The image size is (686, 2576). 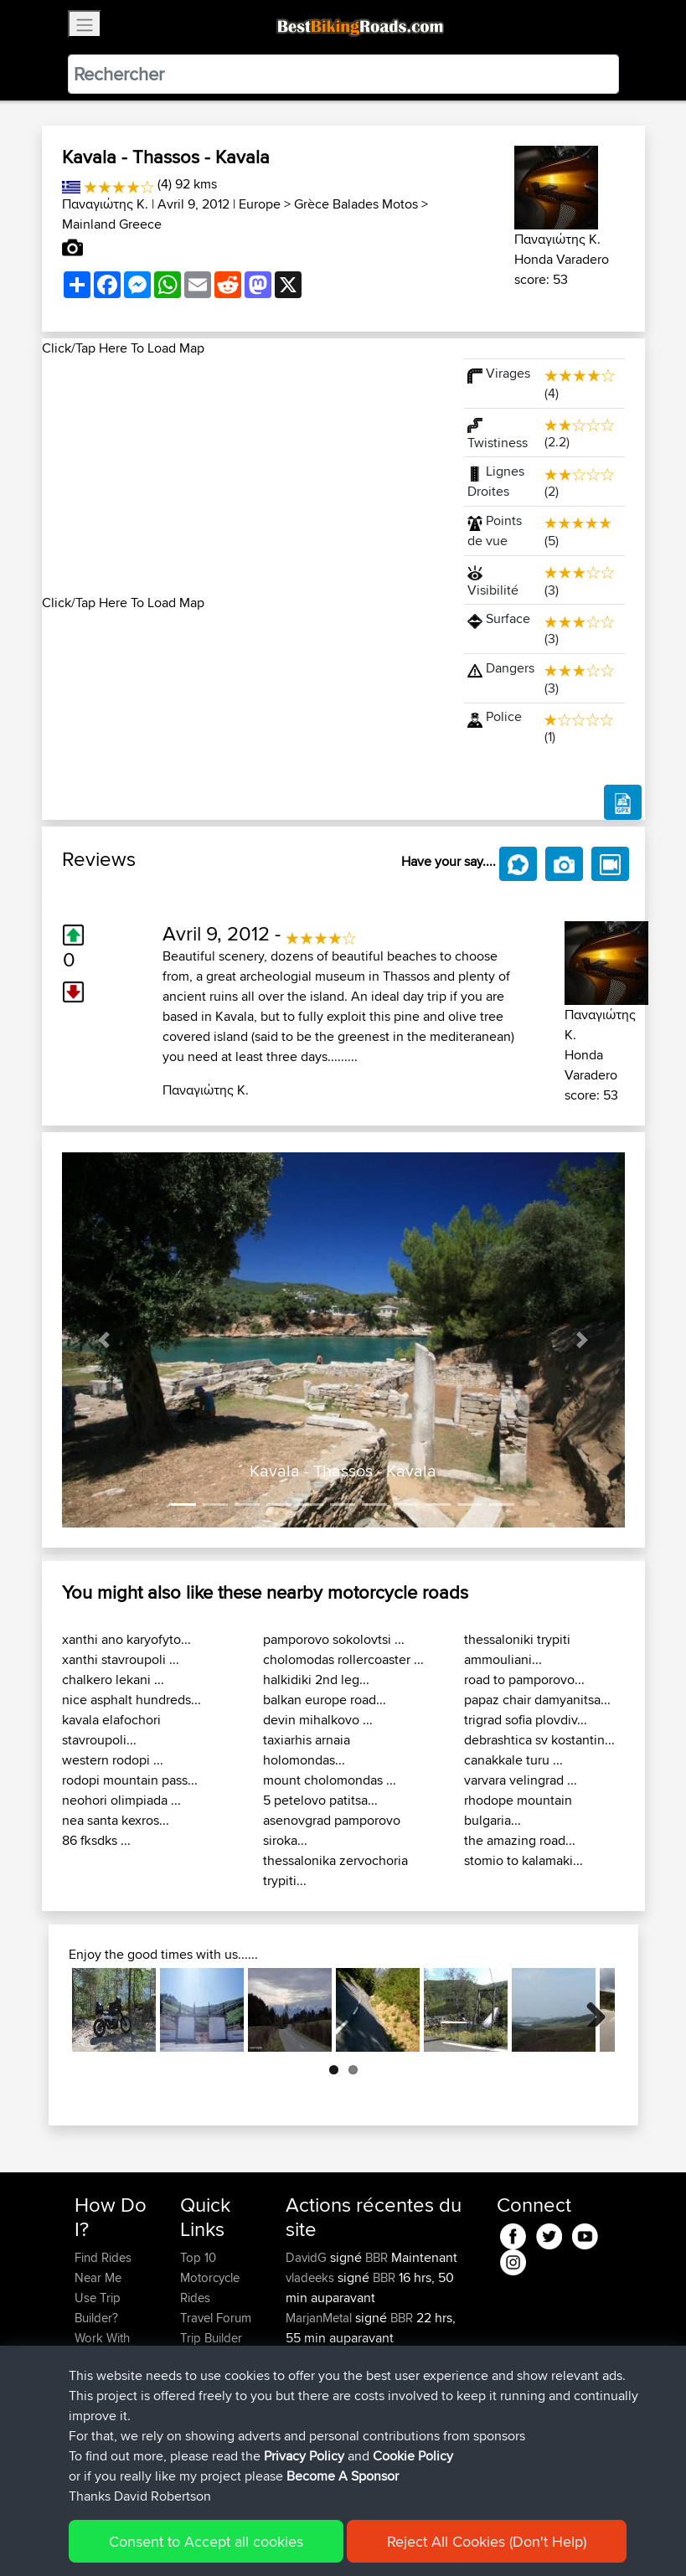 I want to click on rodopi mountain pass..., so click(x=130, y=1780).